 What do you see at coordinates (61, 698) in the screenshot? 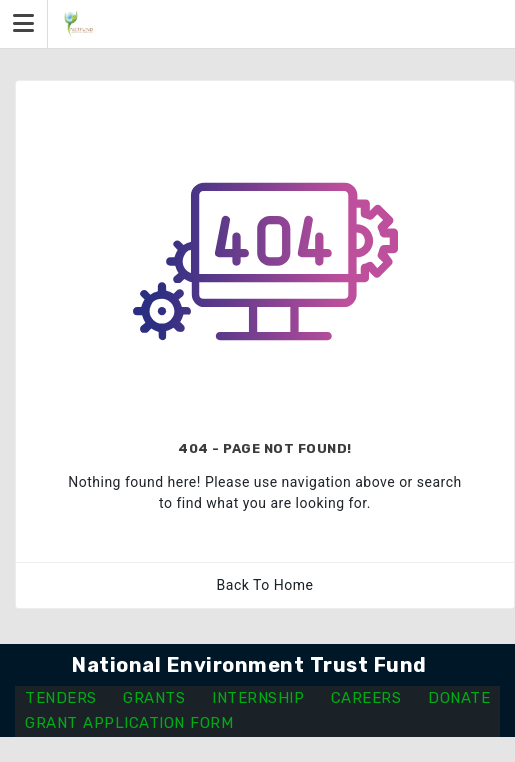
I see `TENDERS` at bounding box center [61, 698].